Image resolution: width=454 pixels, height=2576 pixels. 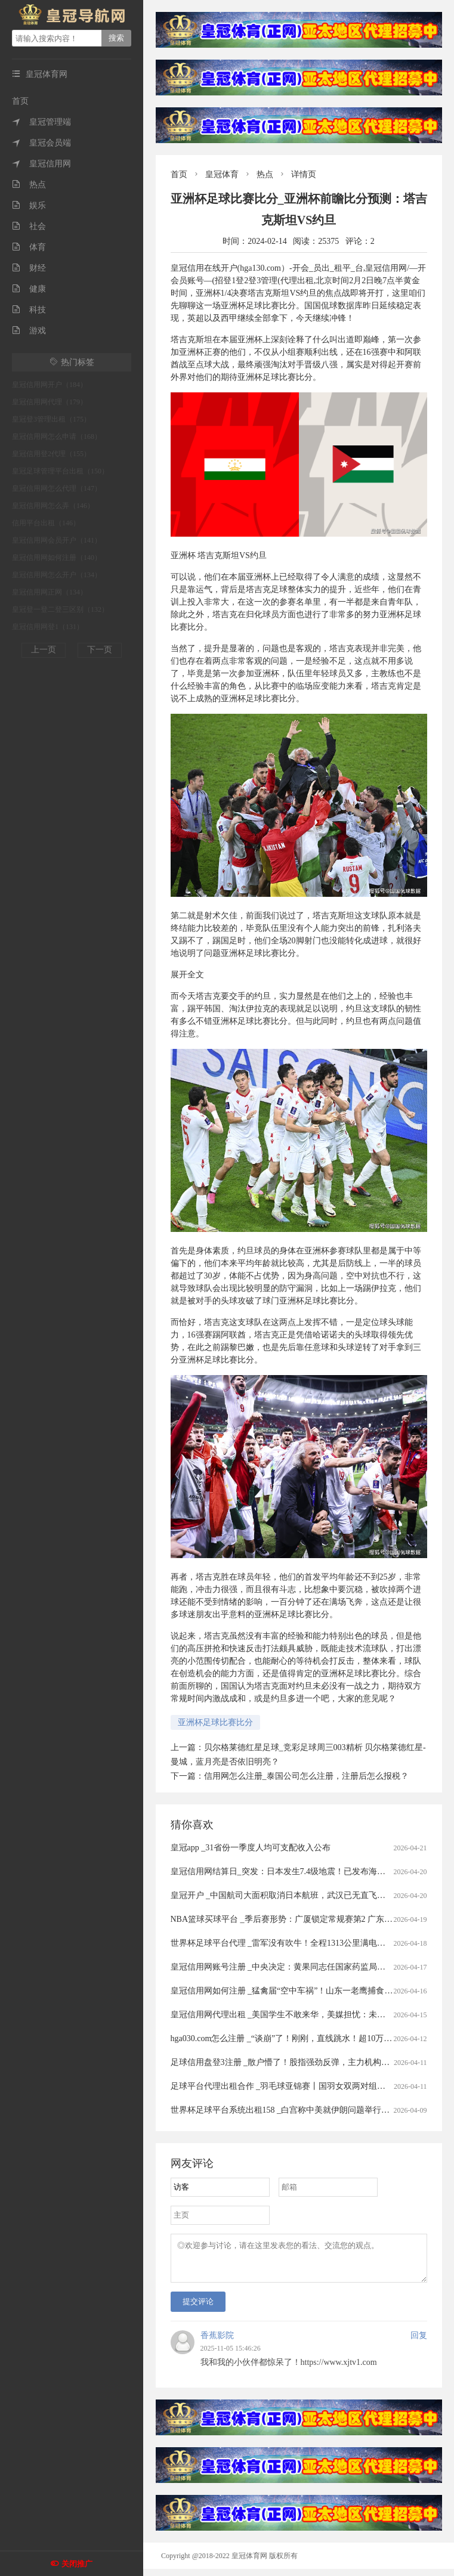 What do you see at coordinates (29, 247) in the screenshot?
I see `体育` at bounding box center [29, 247].